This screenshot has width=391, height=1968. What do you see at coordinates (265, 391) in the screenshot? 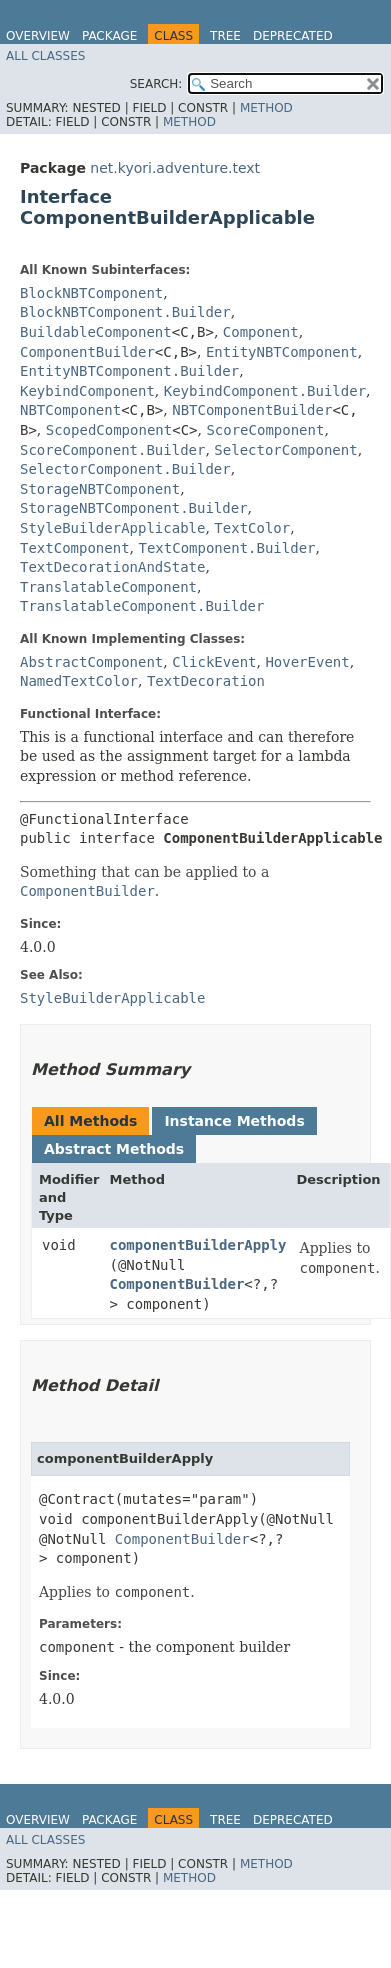
I see `KeybindComponent.Builder` at bounding box center [265, 391].